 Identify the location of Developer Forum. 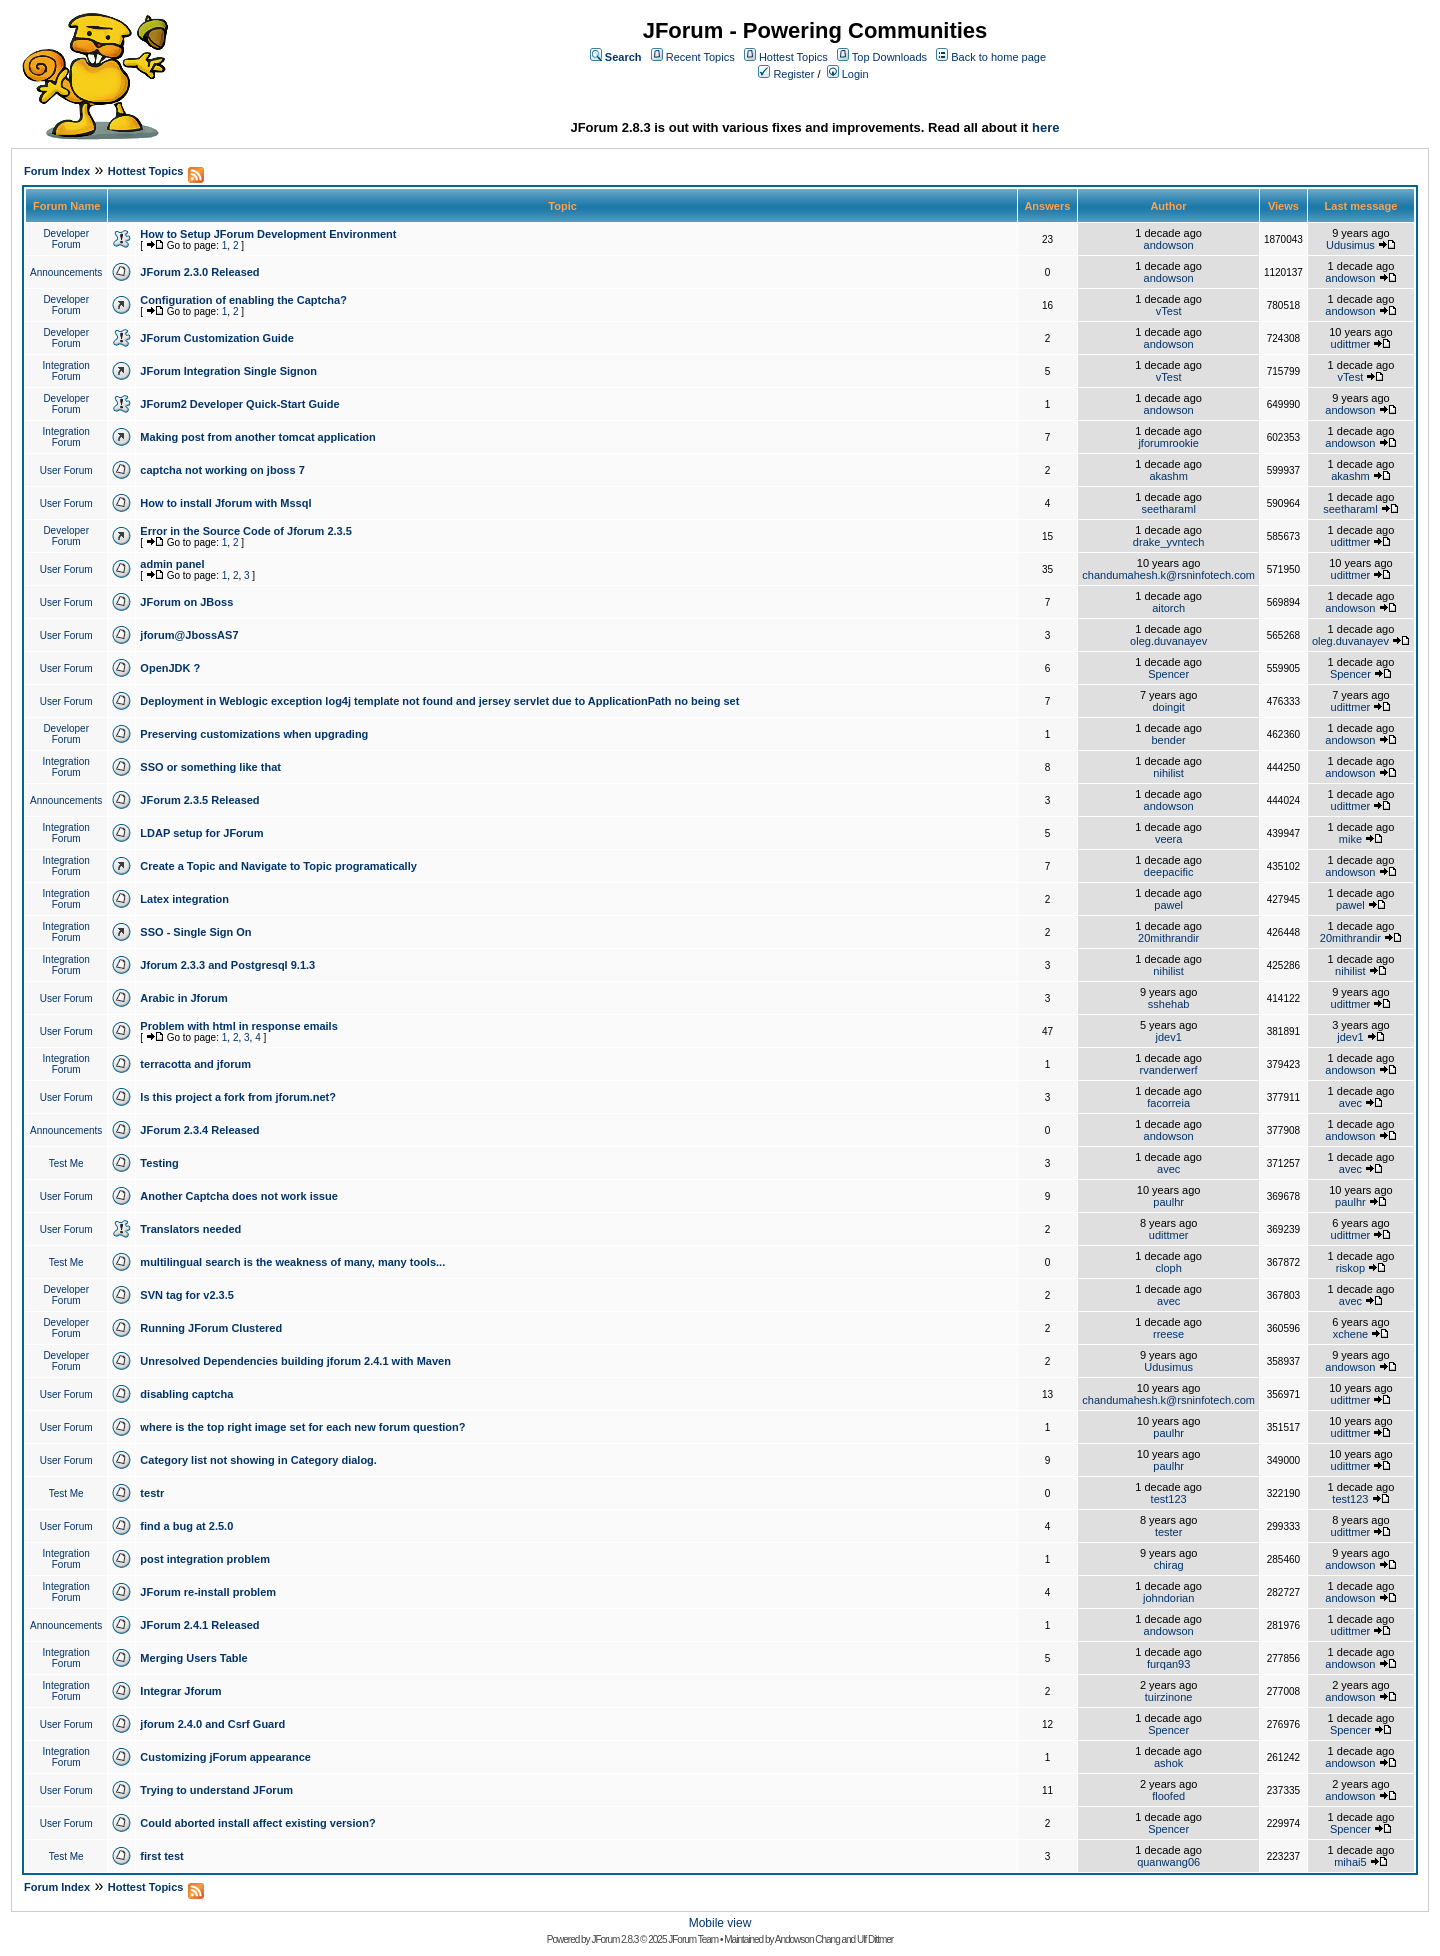
(66, 239).